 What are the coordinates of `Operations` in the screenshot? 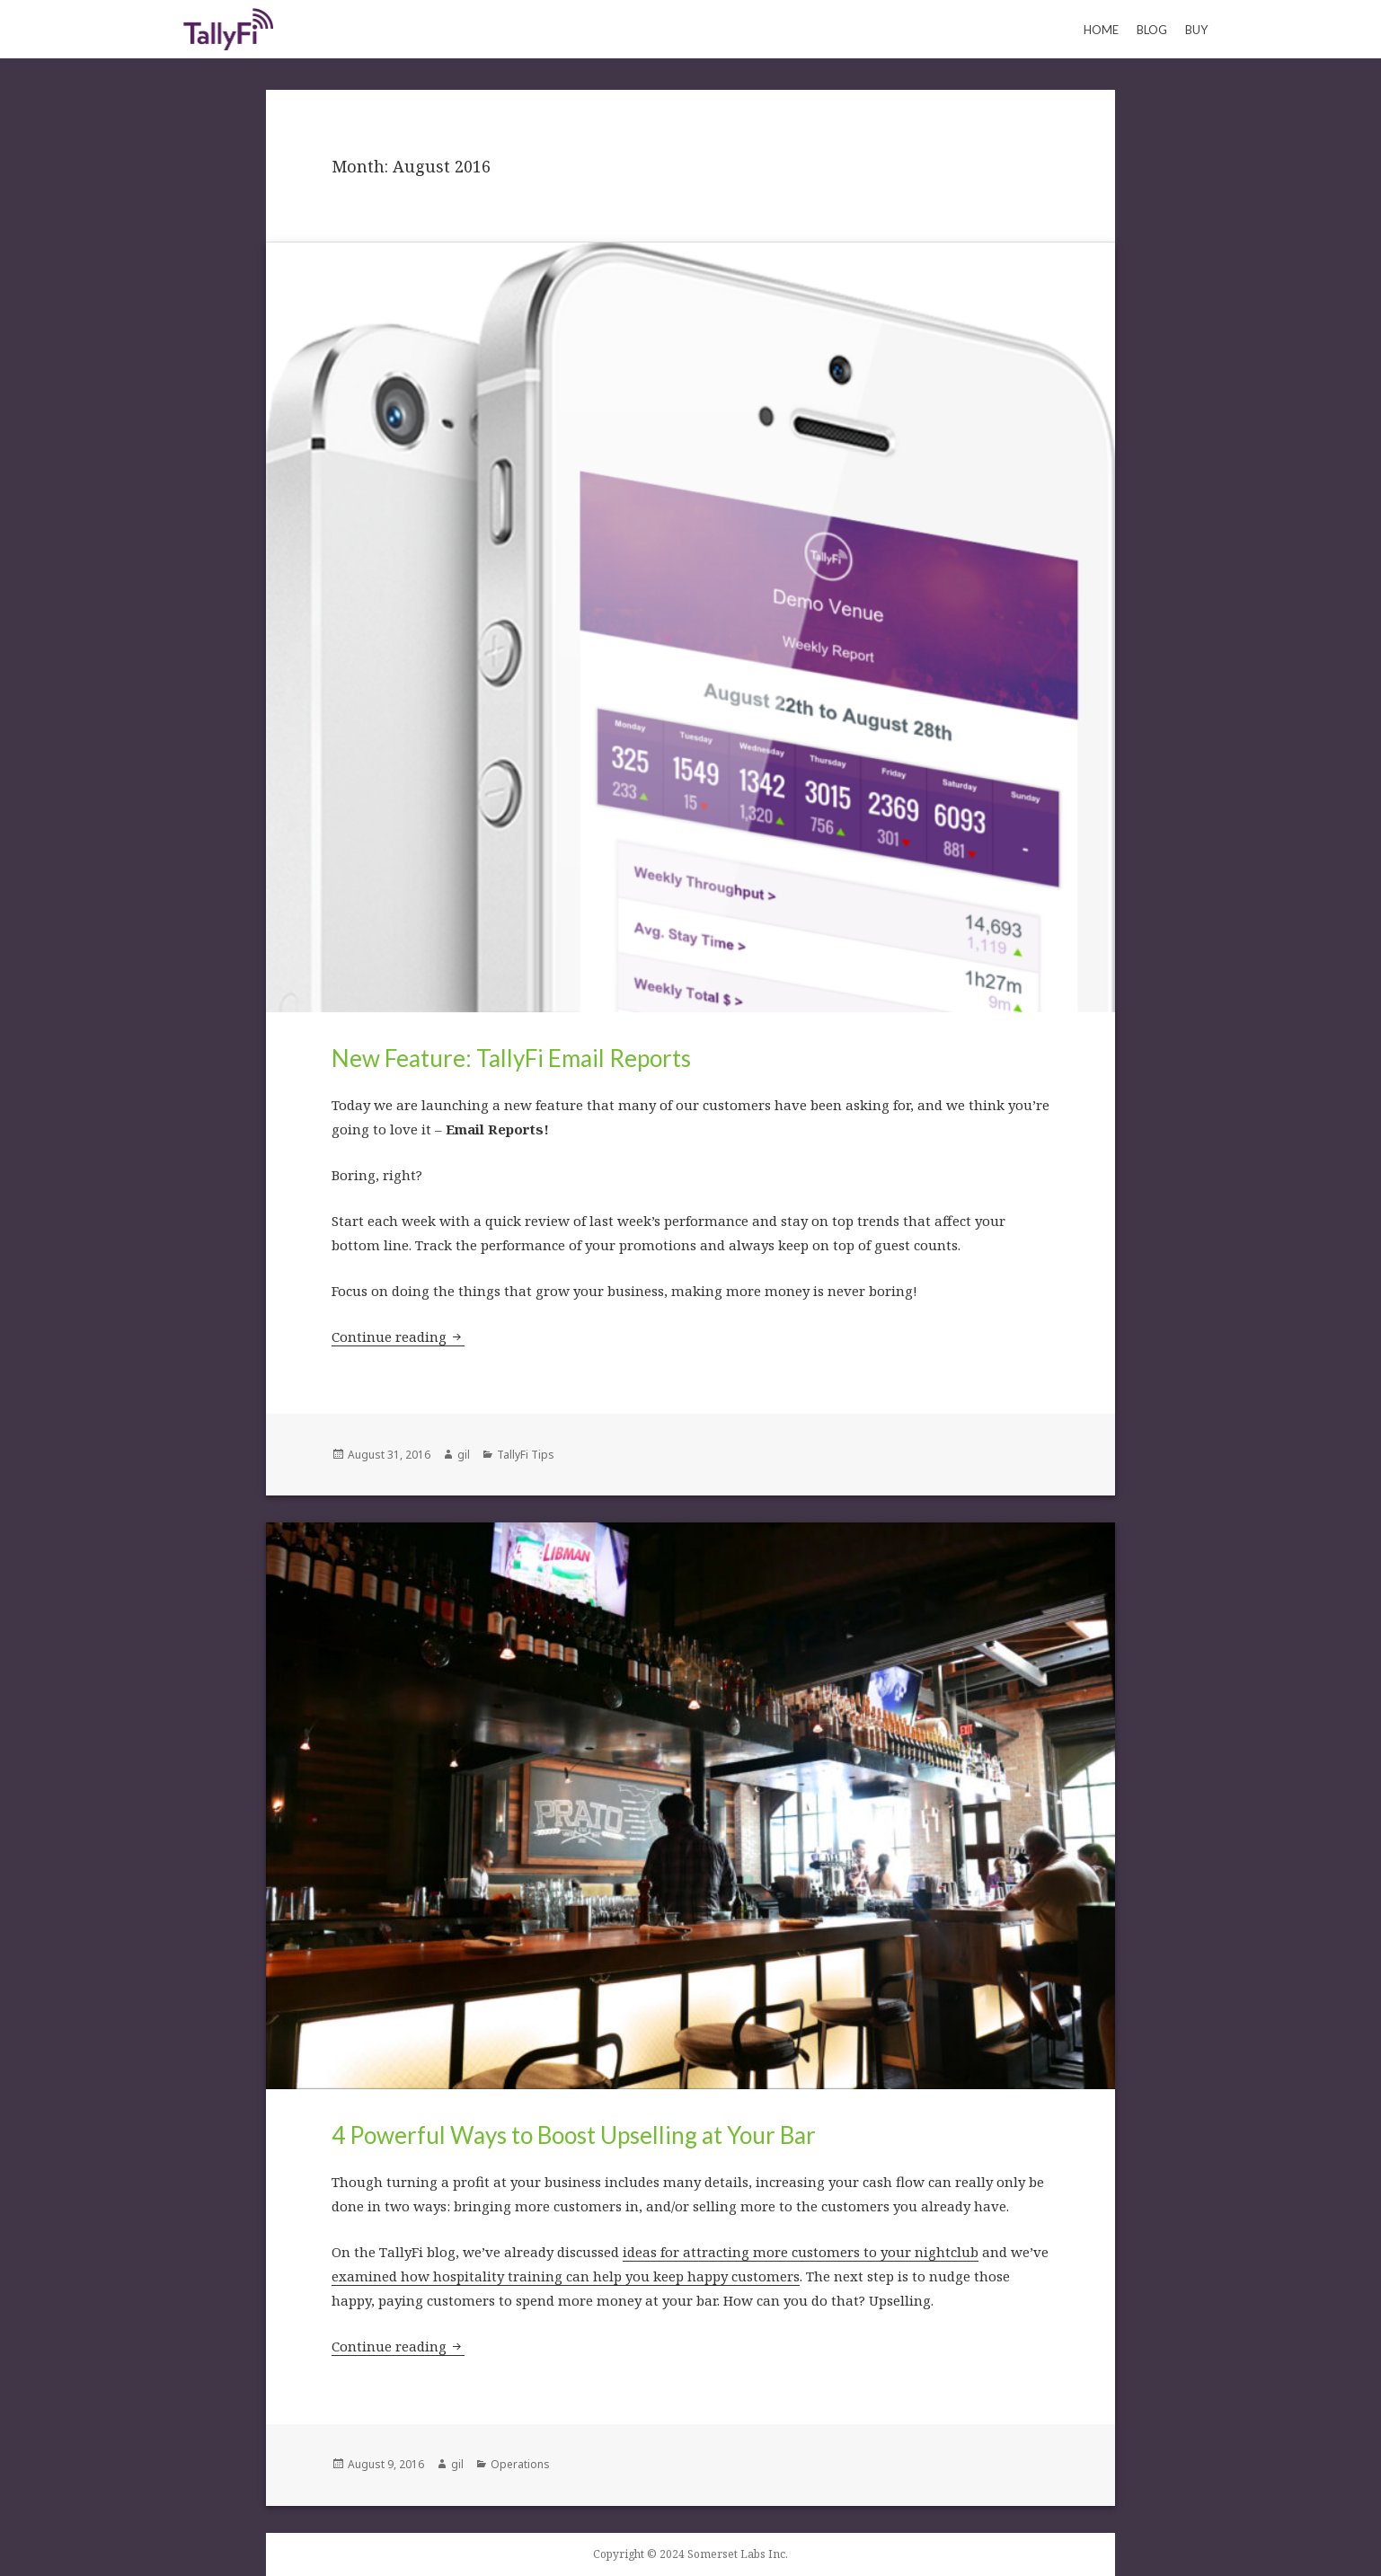 It's located at (520, 2464).